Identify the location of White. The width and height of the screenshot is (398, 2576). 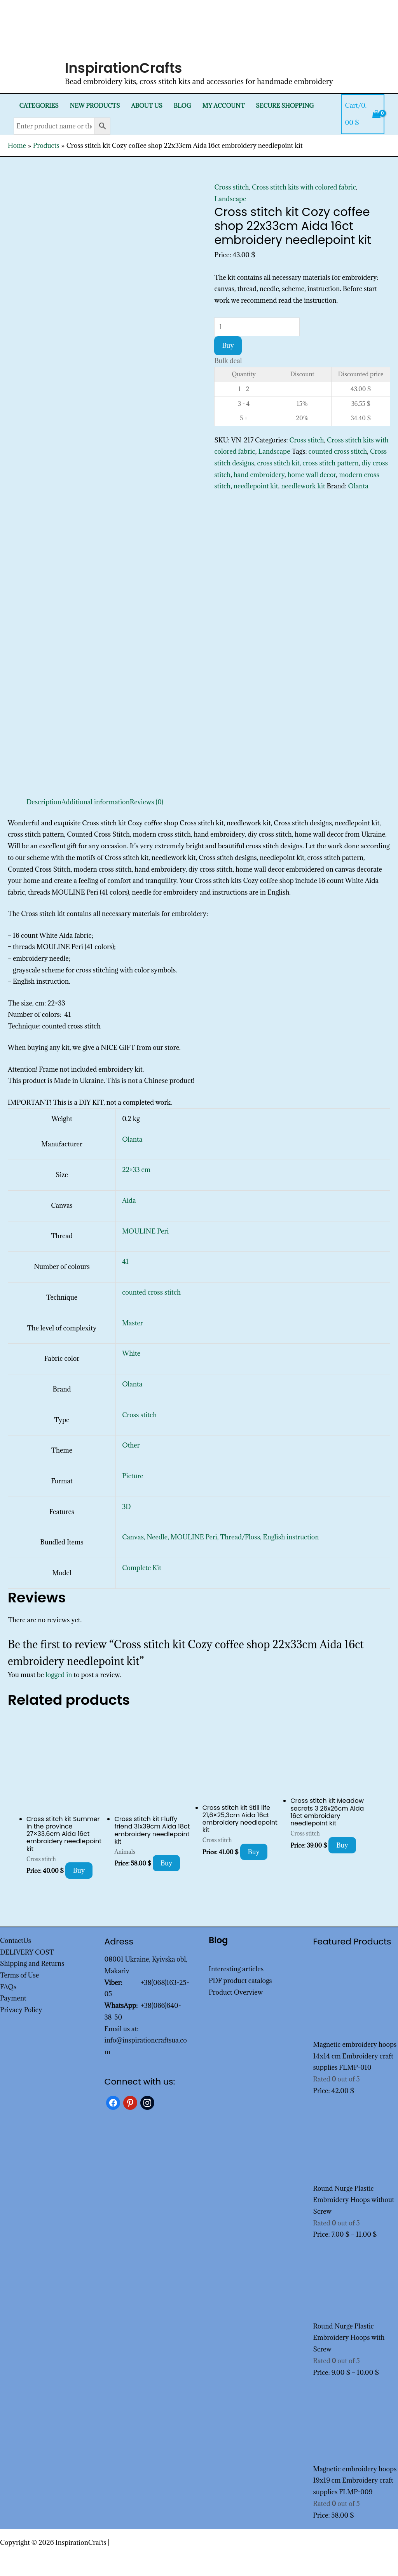
(131, 1353).